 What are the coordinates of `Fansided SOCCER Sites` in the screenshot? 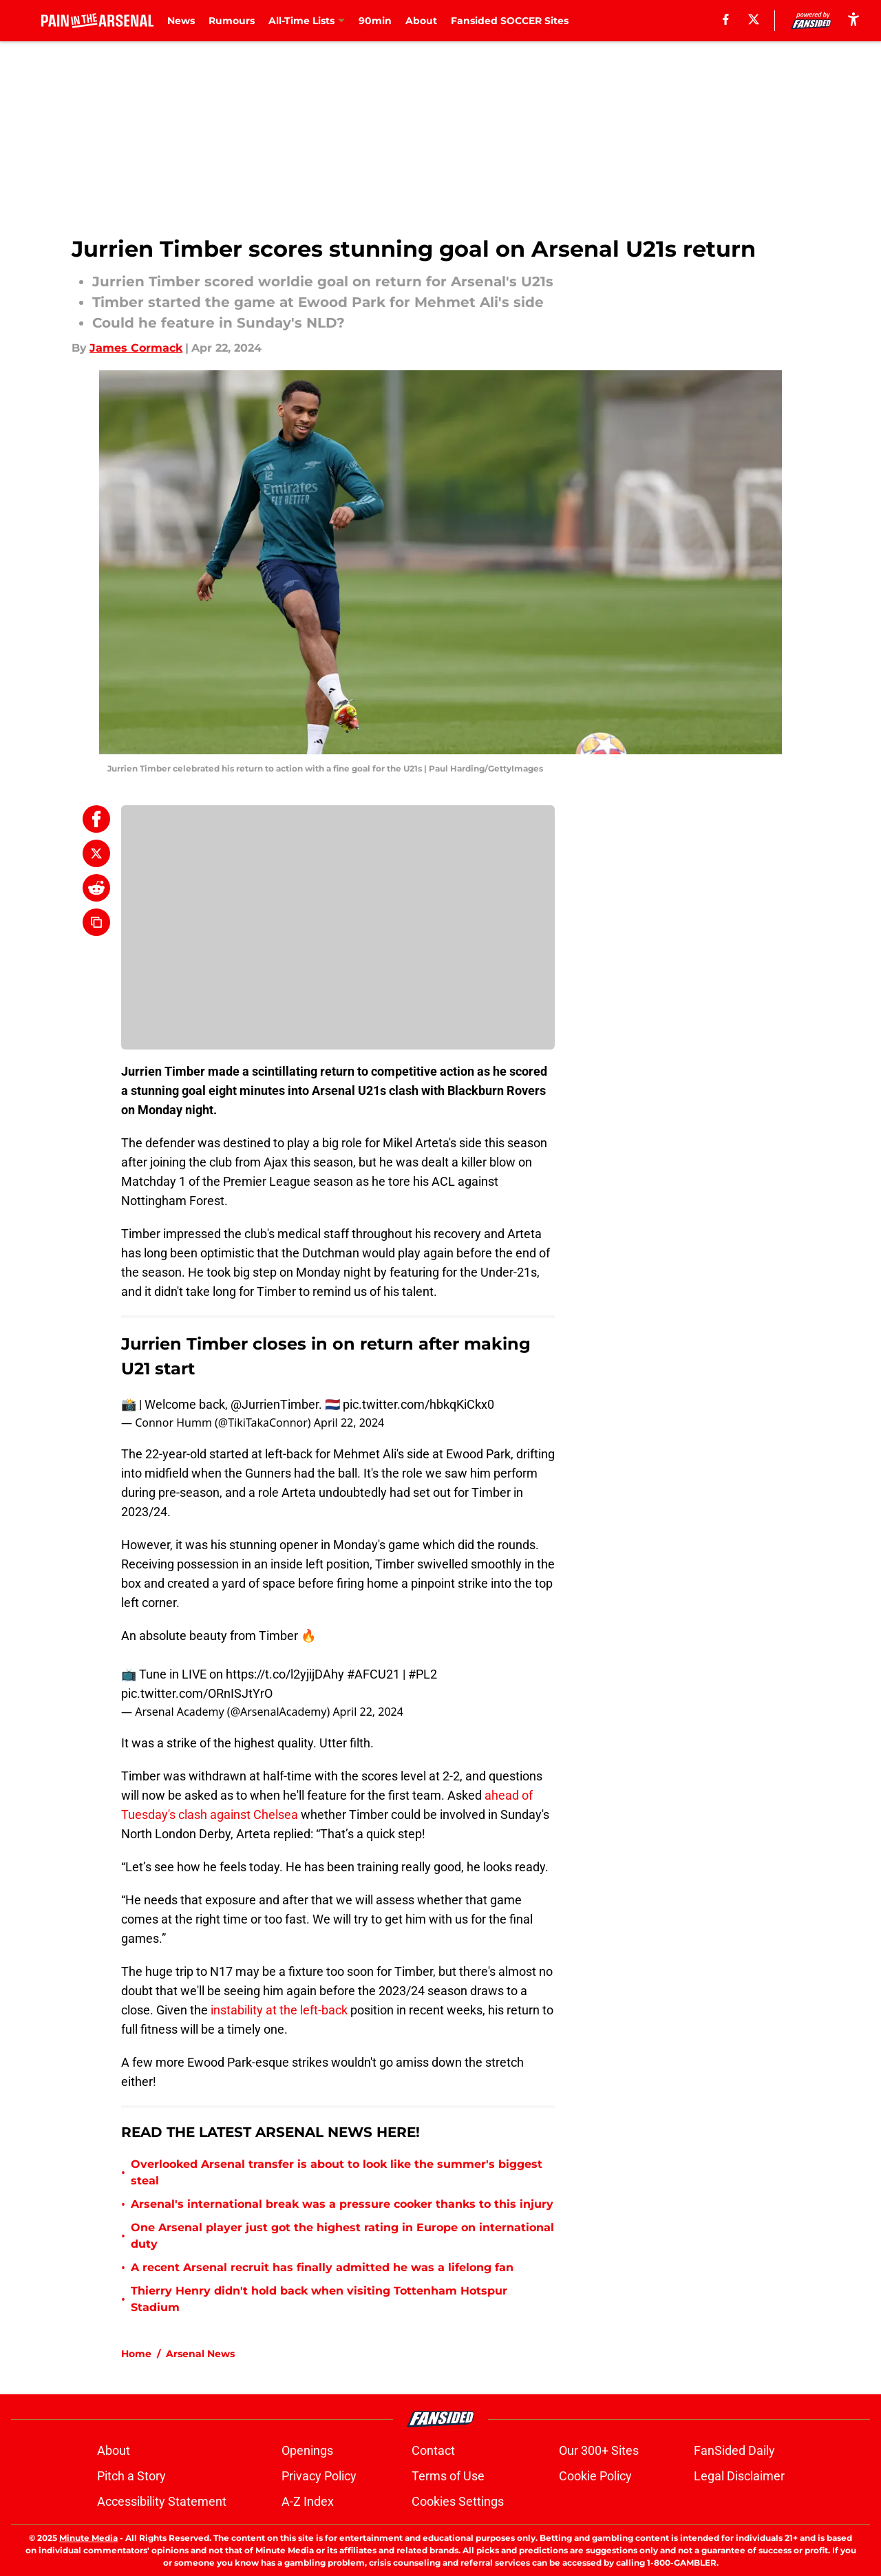 It's located at (510, 20).